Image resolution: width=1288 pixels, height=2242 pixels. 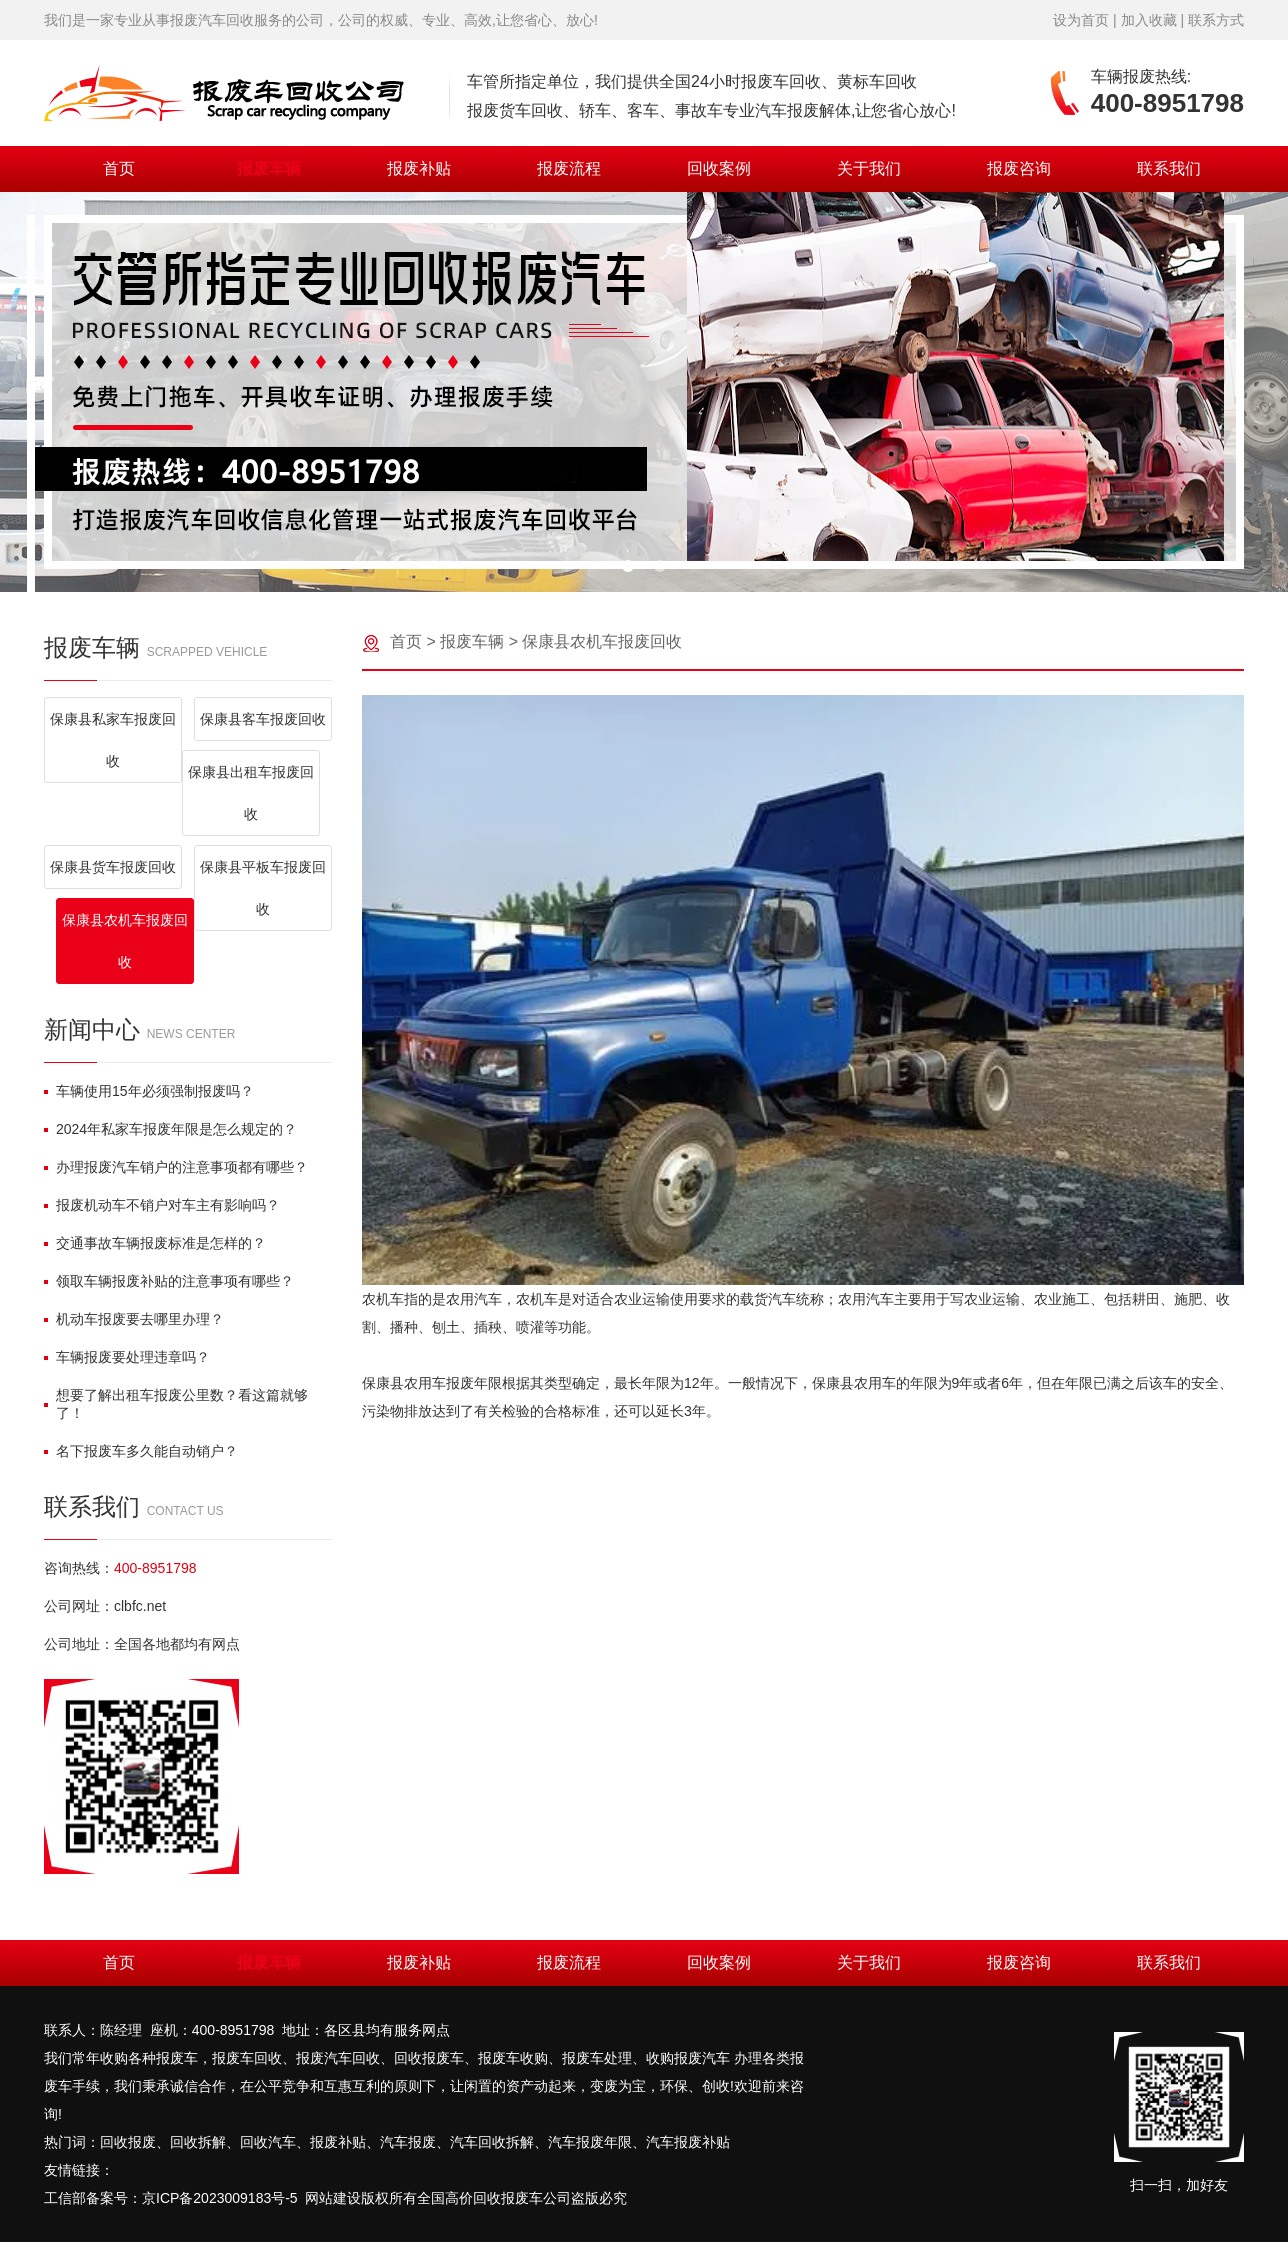 What do you see at coordinates (1019, 168) in the screenshot?
I see `报废咨询` at bounding box center [1019, 168].